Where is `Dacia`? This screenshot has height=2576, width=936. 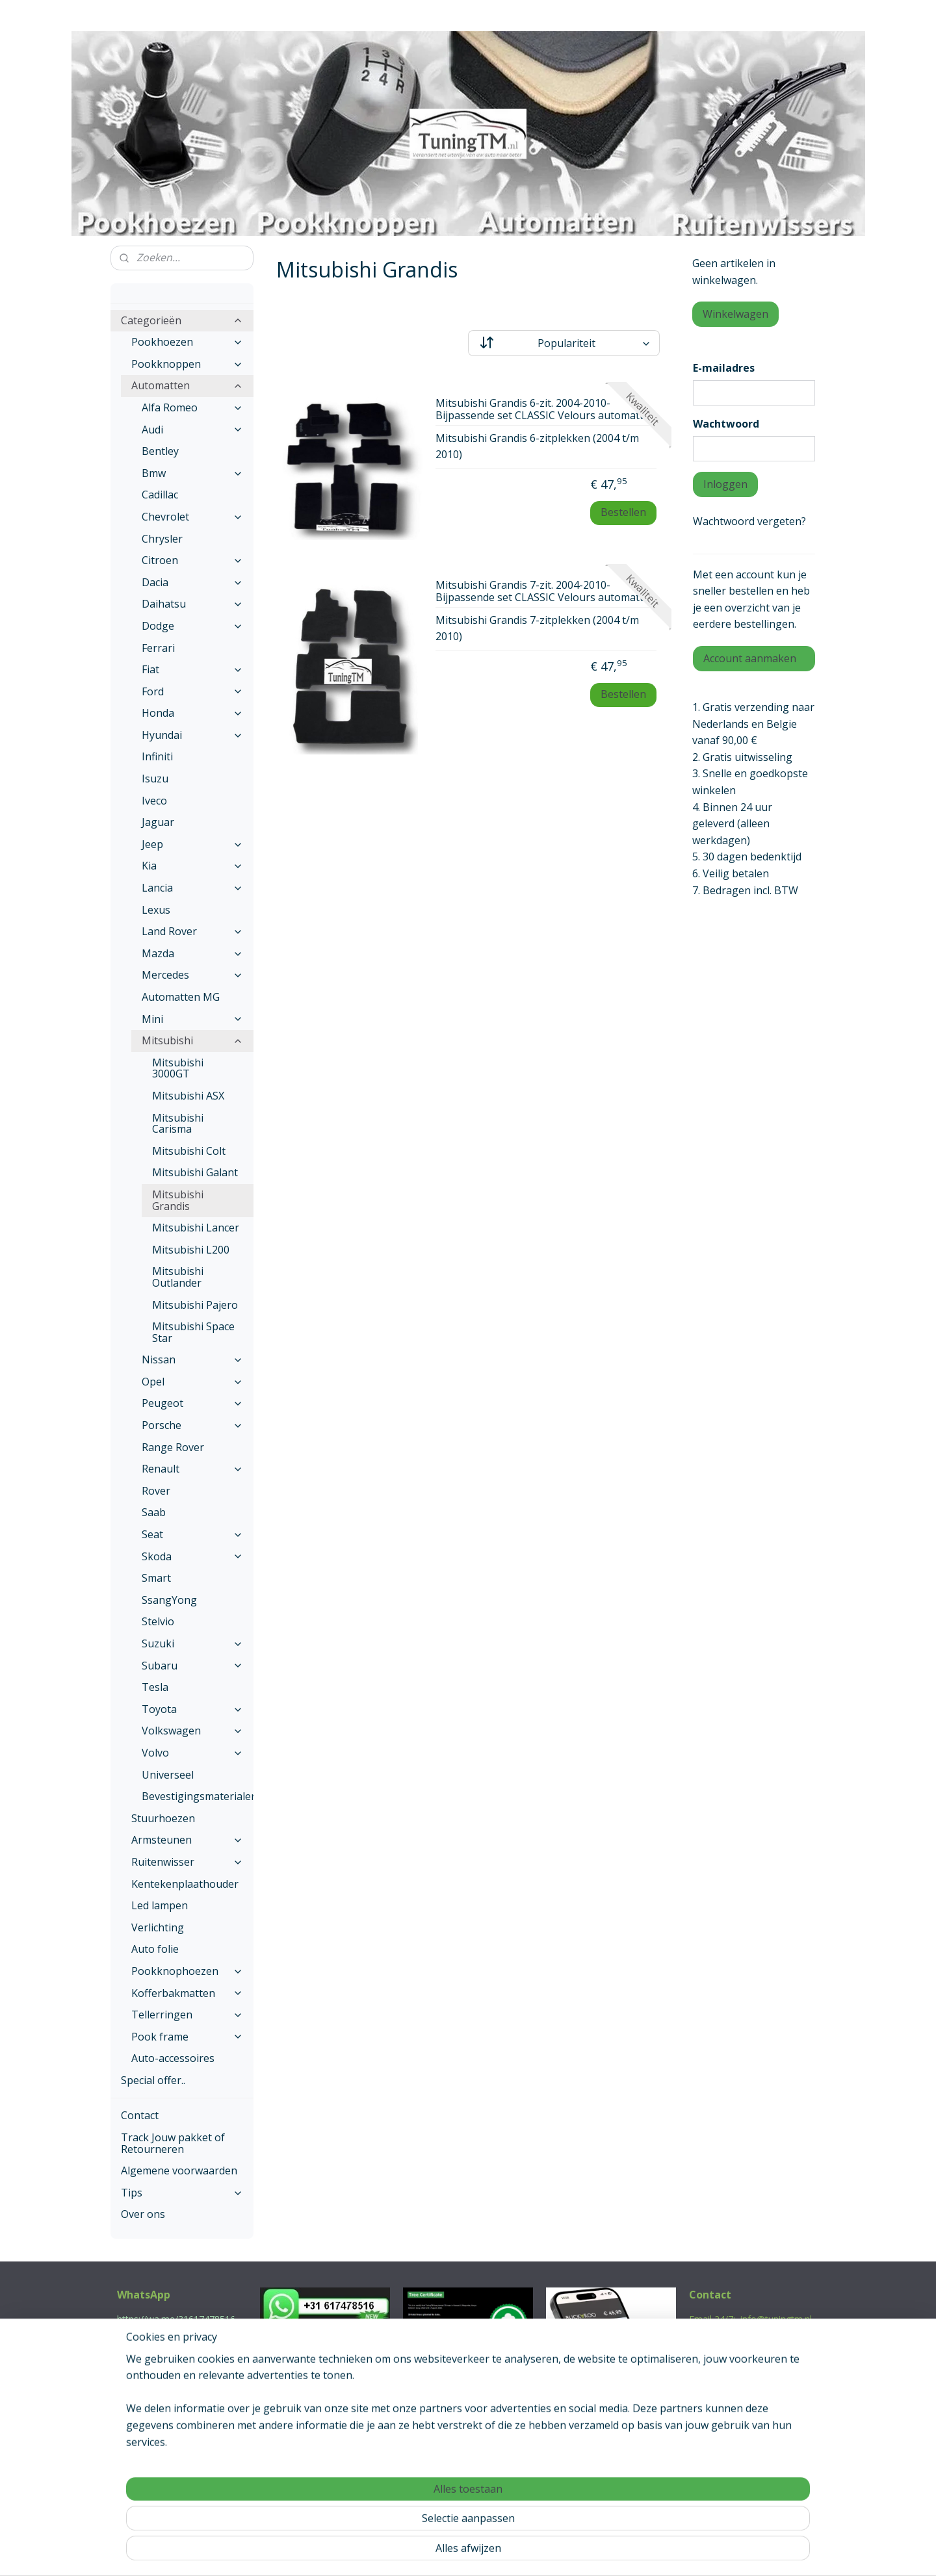 Dacia is located at coordinates (192, 582).